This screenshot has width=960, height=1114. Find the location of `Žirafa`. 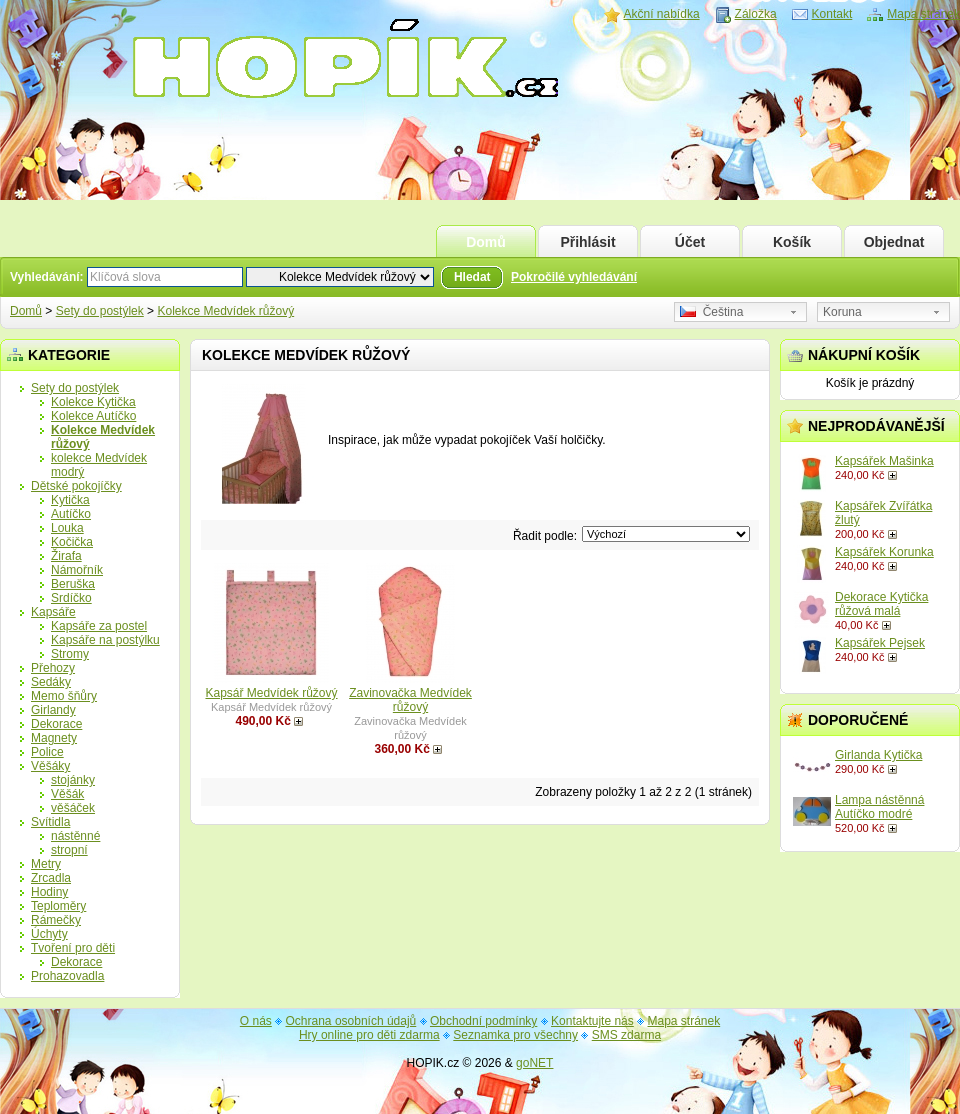

Žirafa is located at coordinates (66, 556).